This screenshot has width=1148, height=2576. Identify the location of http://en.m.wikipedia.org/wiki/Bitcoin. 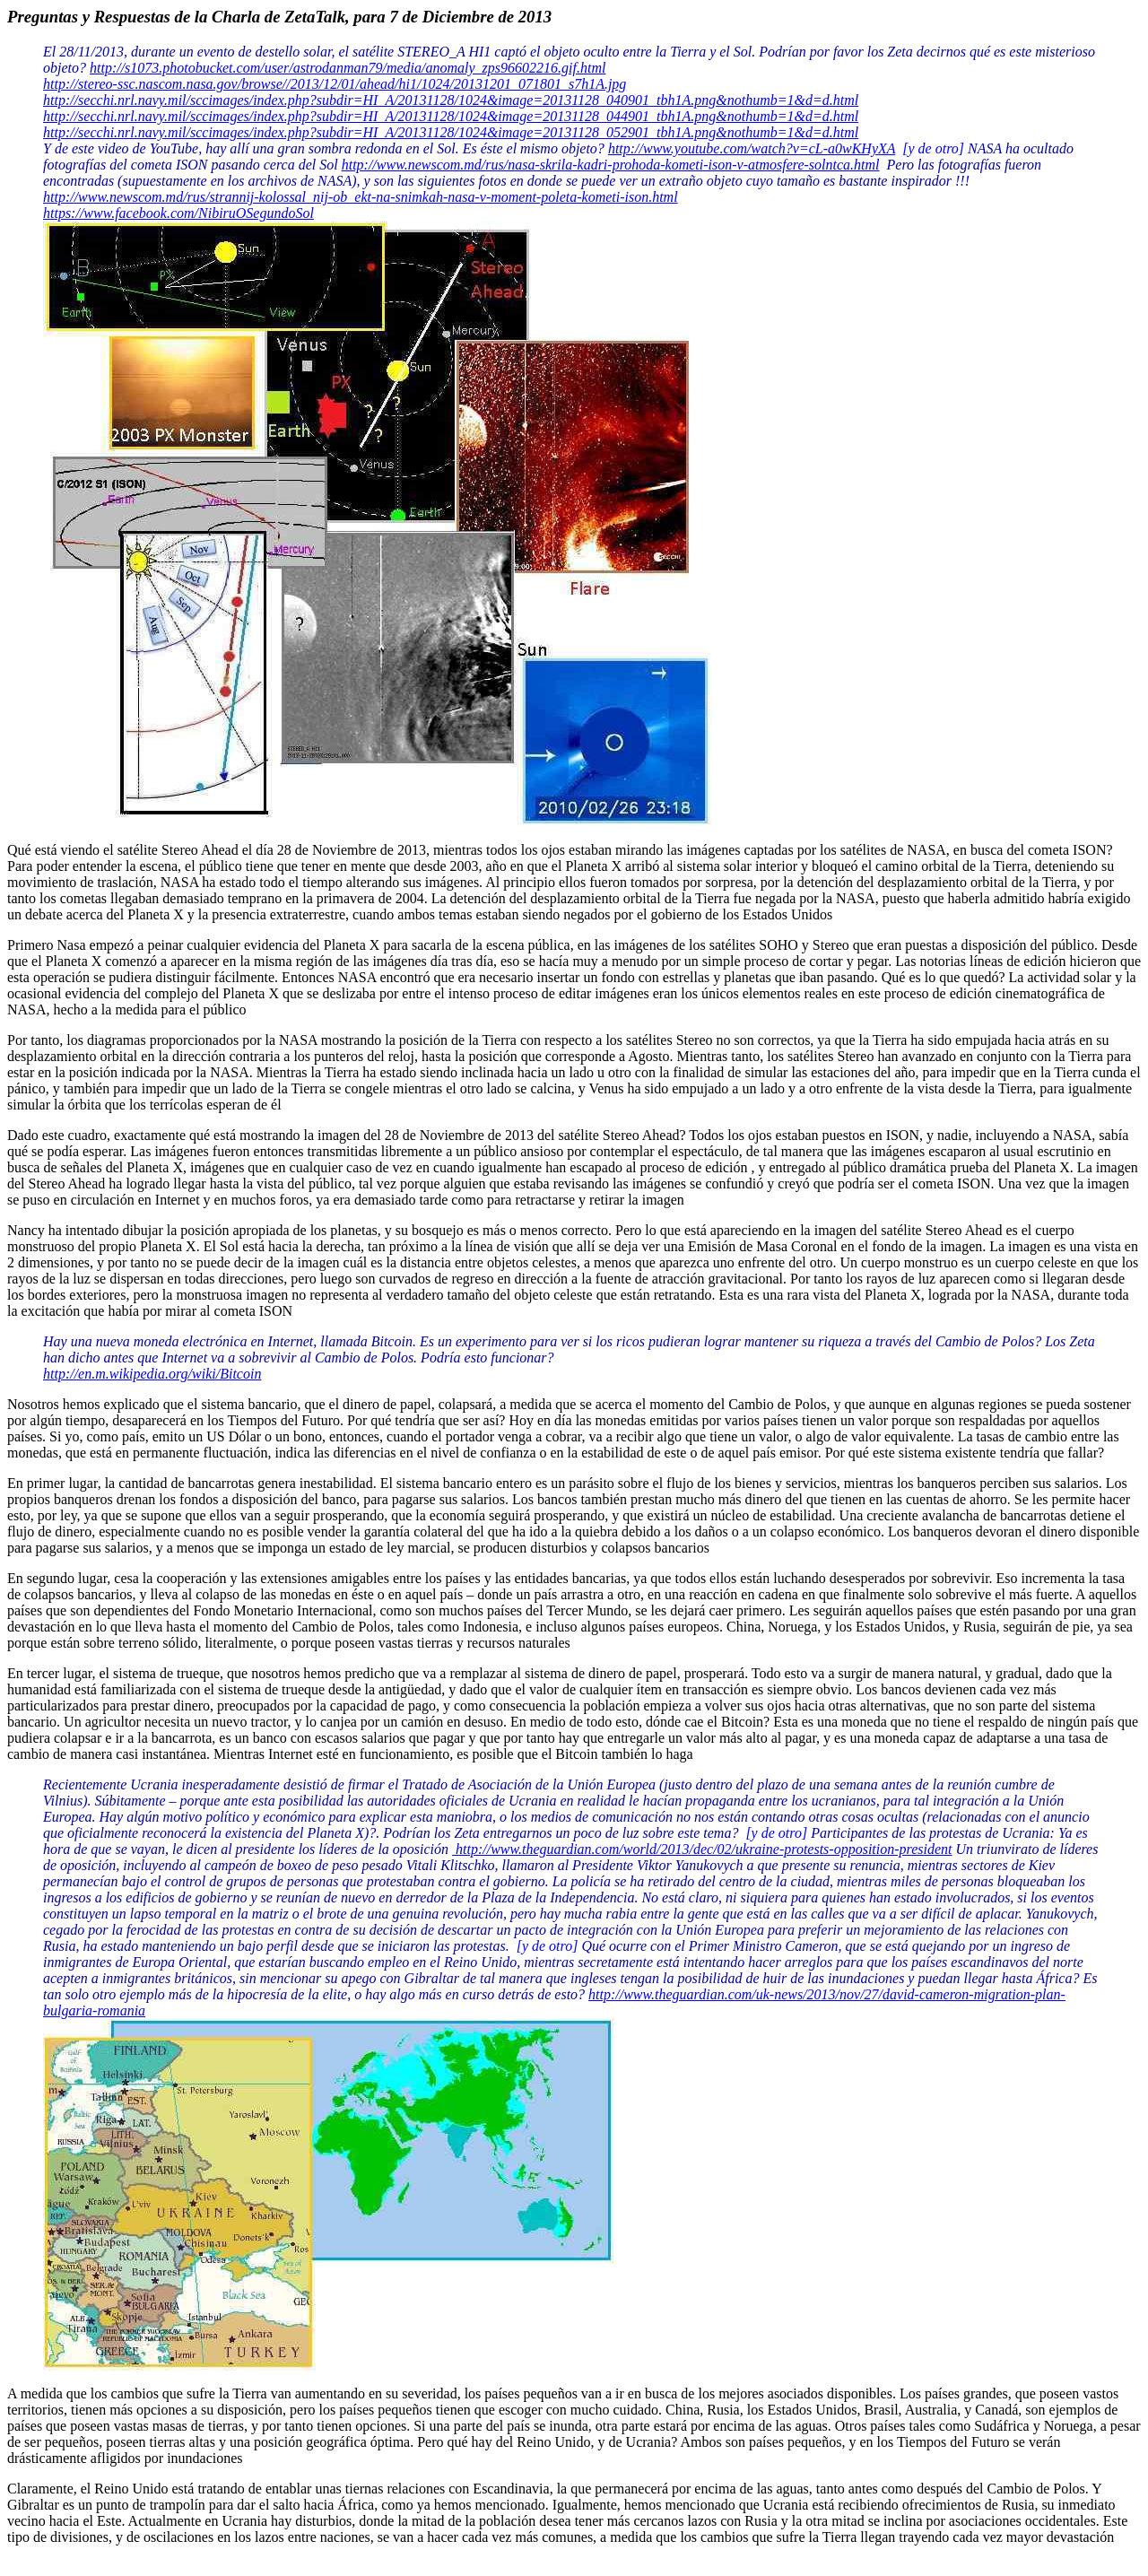
(152, 1373).